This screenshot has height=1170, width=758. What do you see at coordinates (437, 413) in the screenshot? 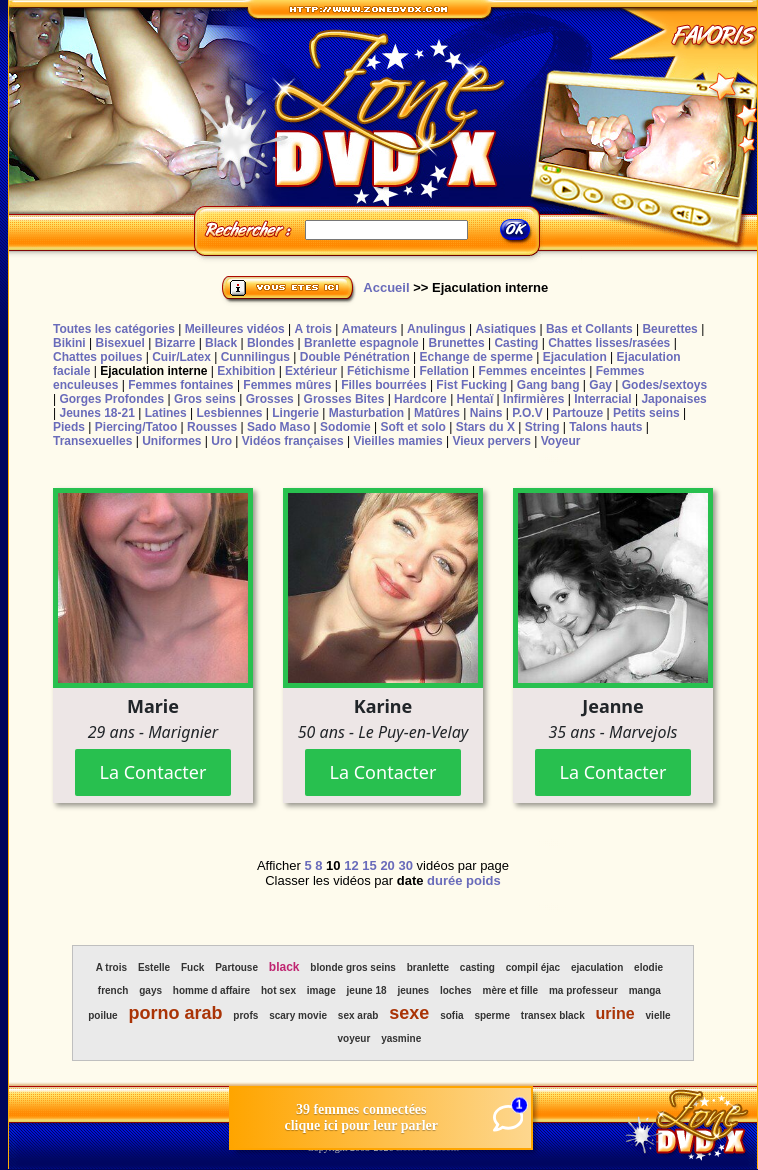
I see `Matûres` at bounding box center [437, 413].